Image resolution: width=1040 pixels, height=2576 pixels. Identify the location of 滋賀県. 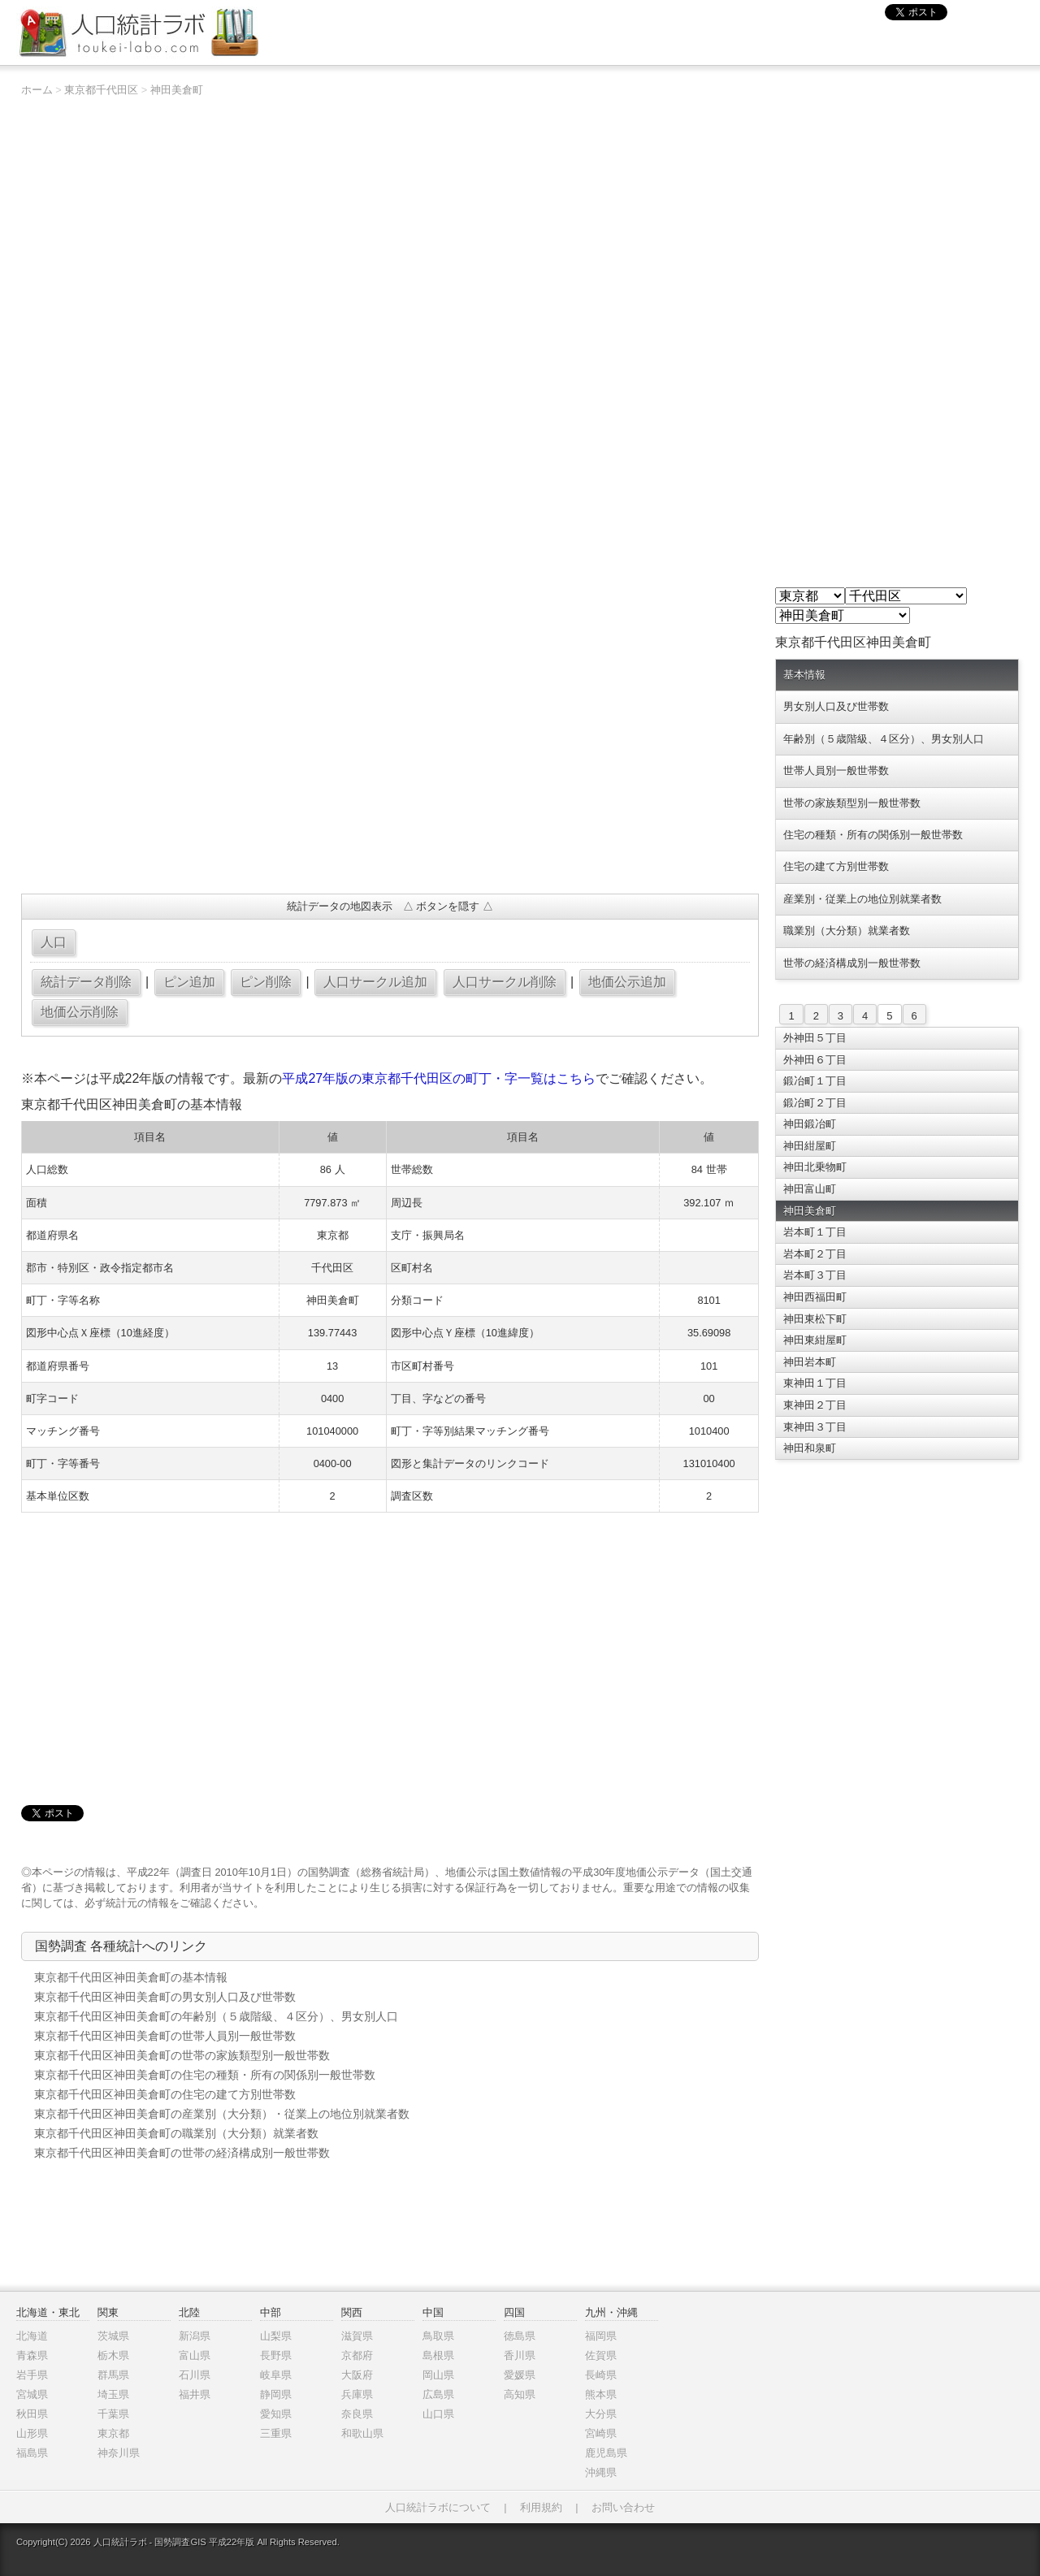
(357, 2336).